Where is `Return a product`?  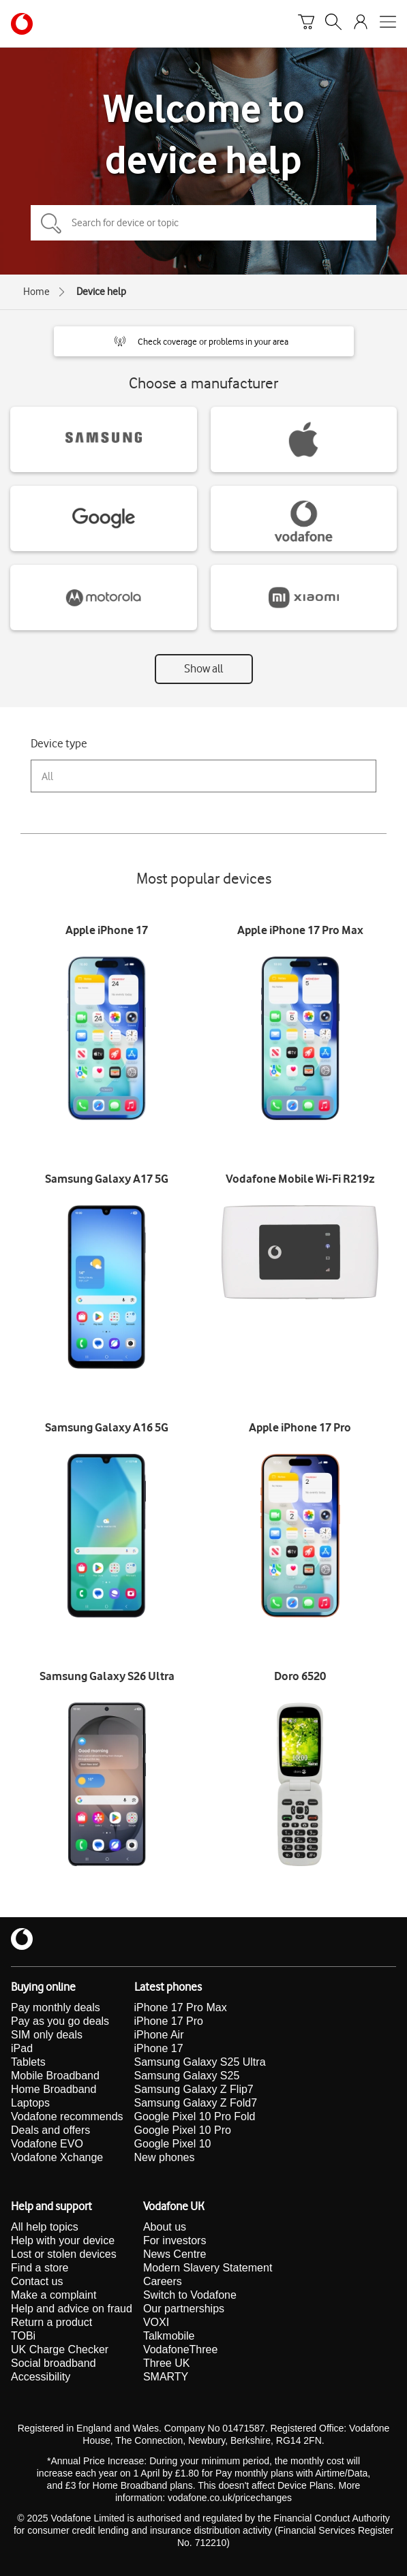 Return a product is located at coordinates (51, 2322).